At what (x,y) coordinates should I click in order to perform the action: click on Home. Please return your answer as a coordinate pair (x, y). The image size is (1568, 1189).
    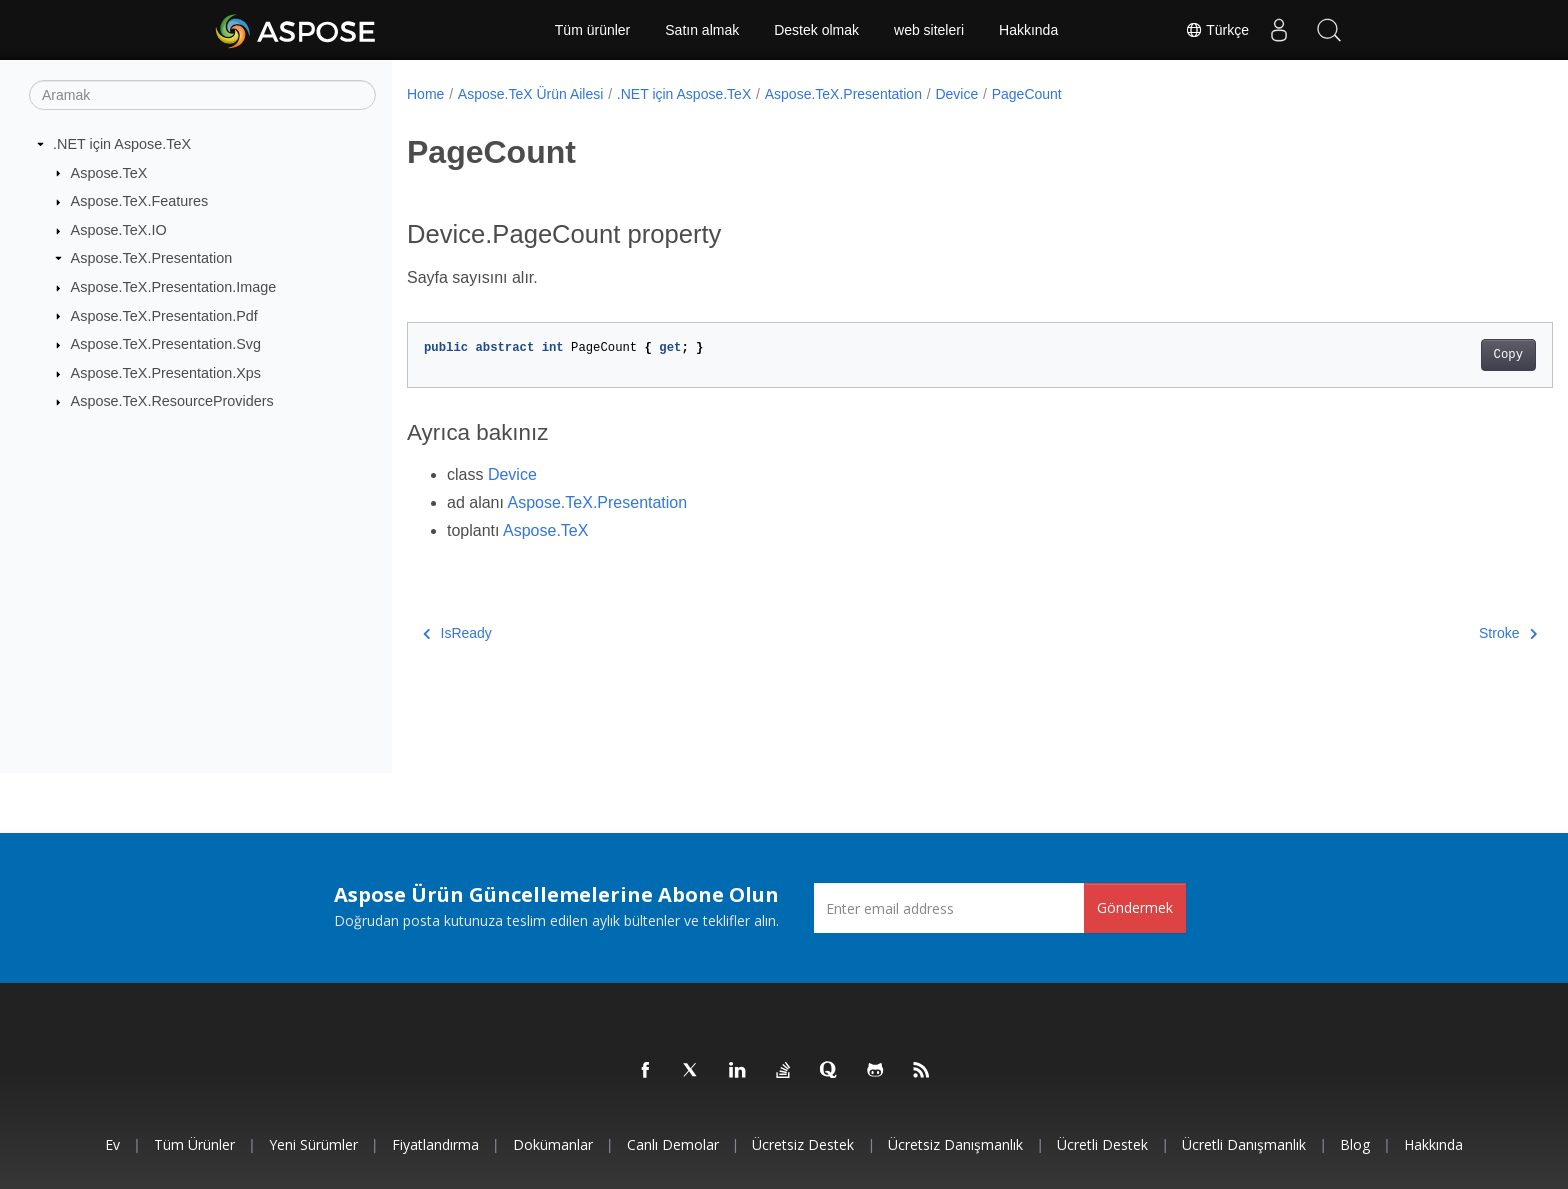
    Looking at the image, I should click on (425, 94).